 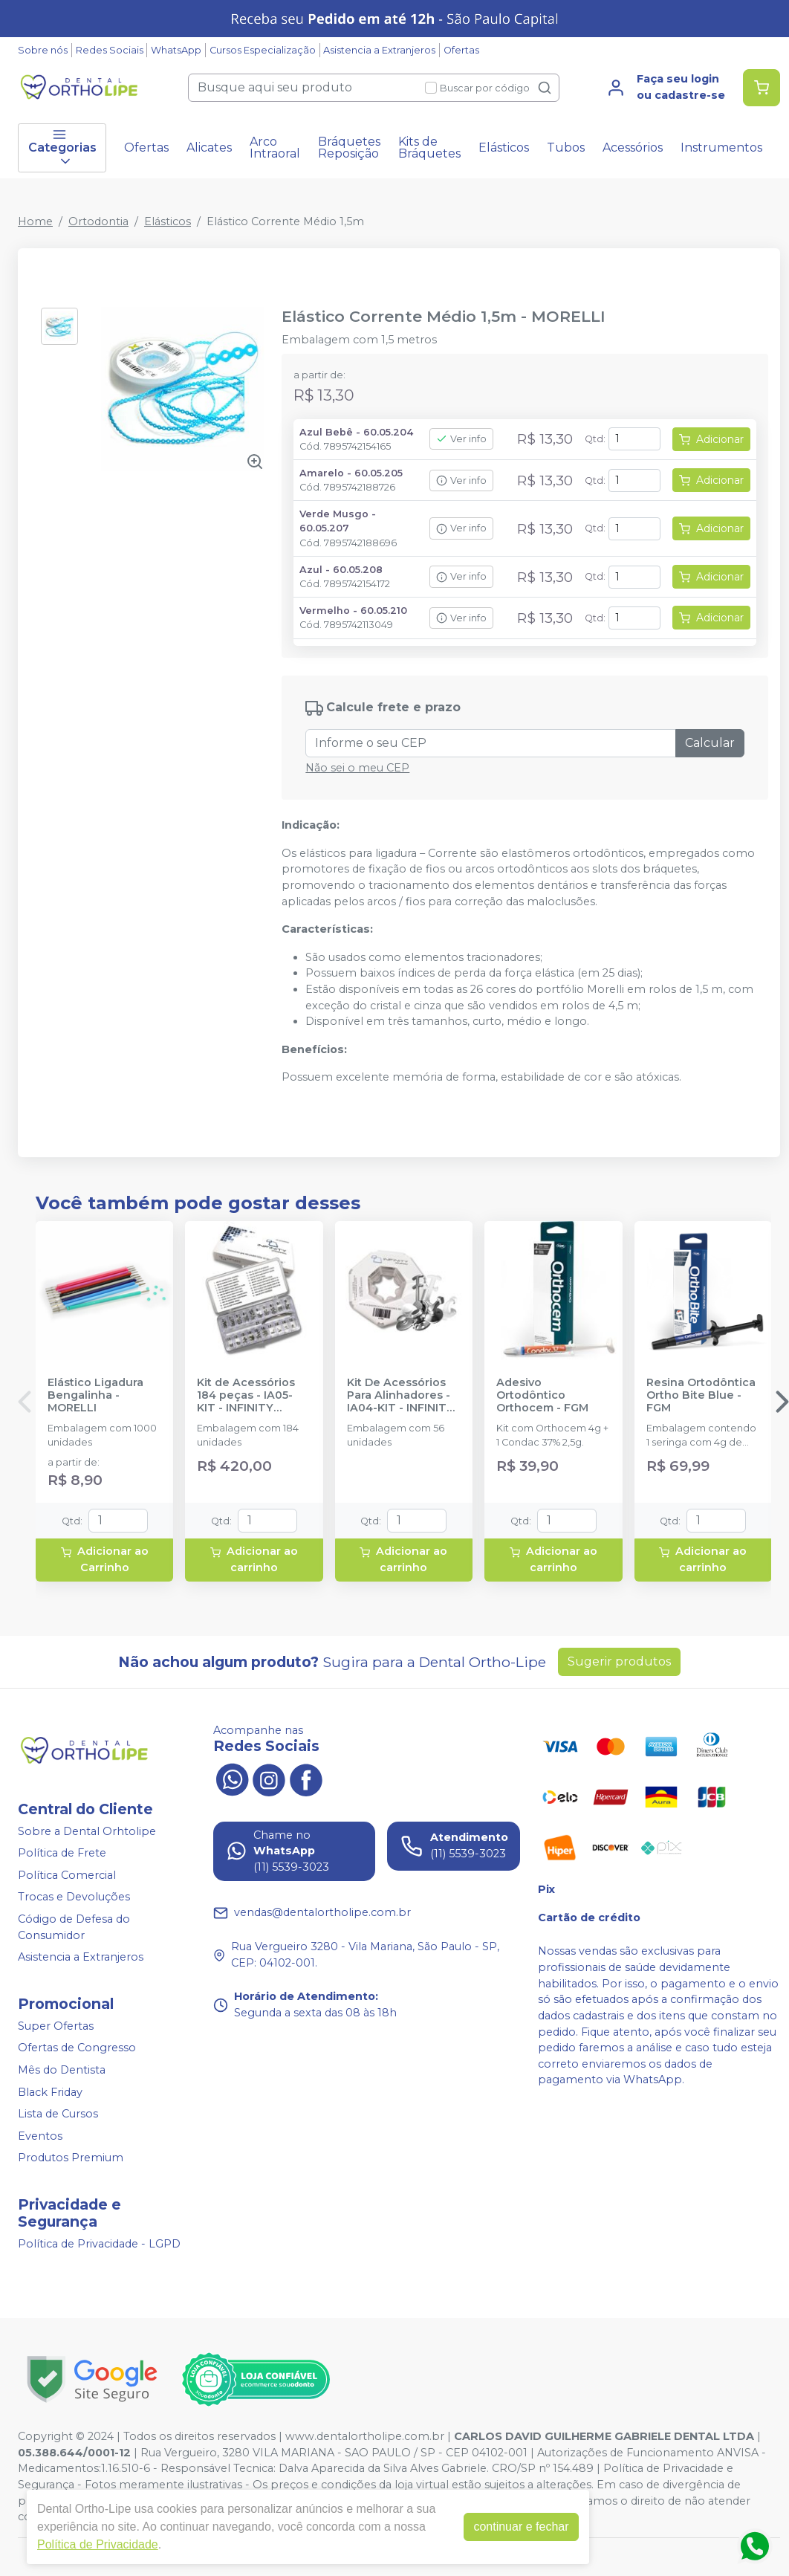 I want to click on Trocas e Devoluções, so click(x=74, y=1897).